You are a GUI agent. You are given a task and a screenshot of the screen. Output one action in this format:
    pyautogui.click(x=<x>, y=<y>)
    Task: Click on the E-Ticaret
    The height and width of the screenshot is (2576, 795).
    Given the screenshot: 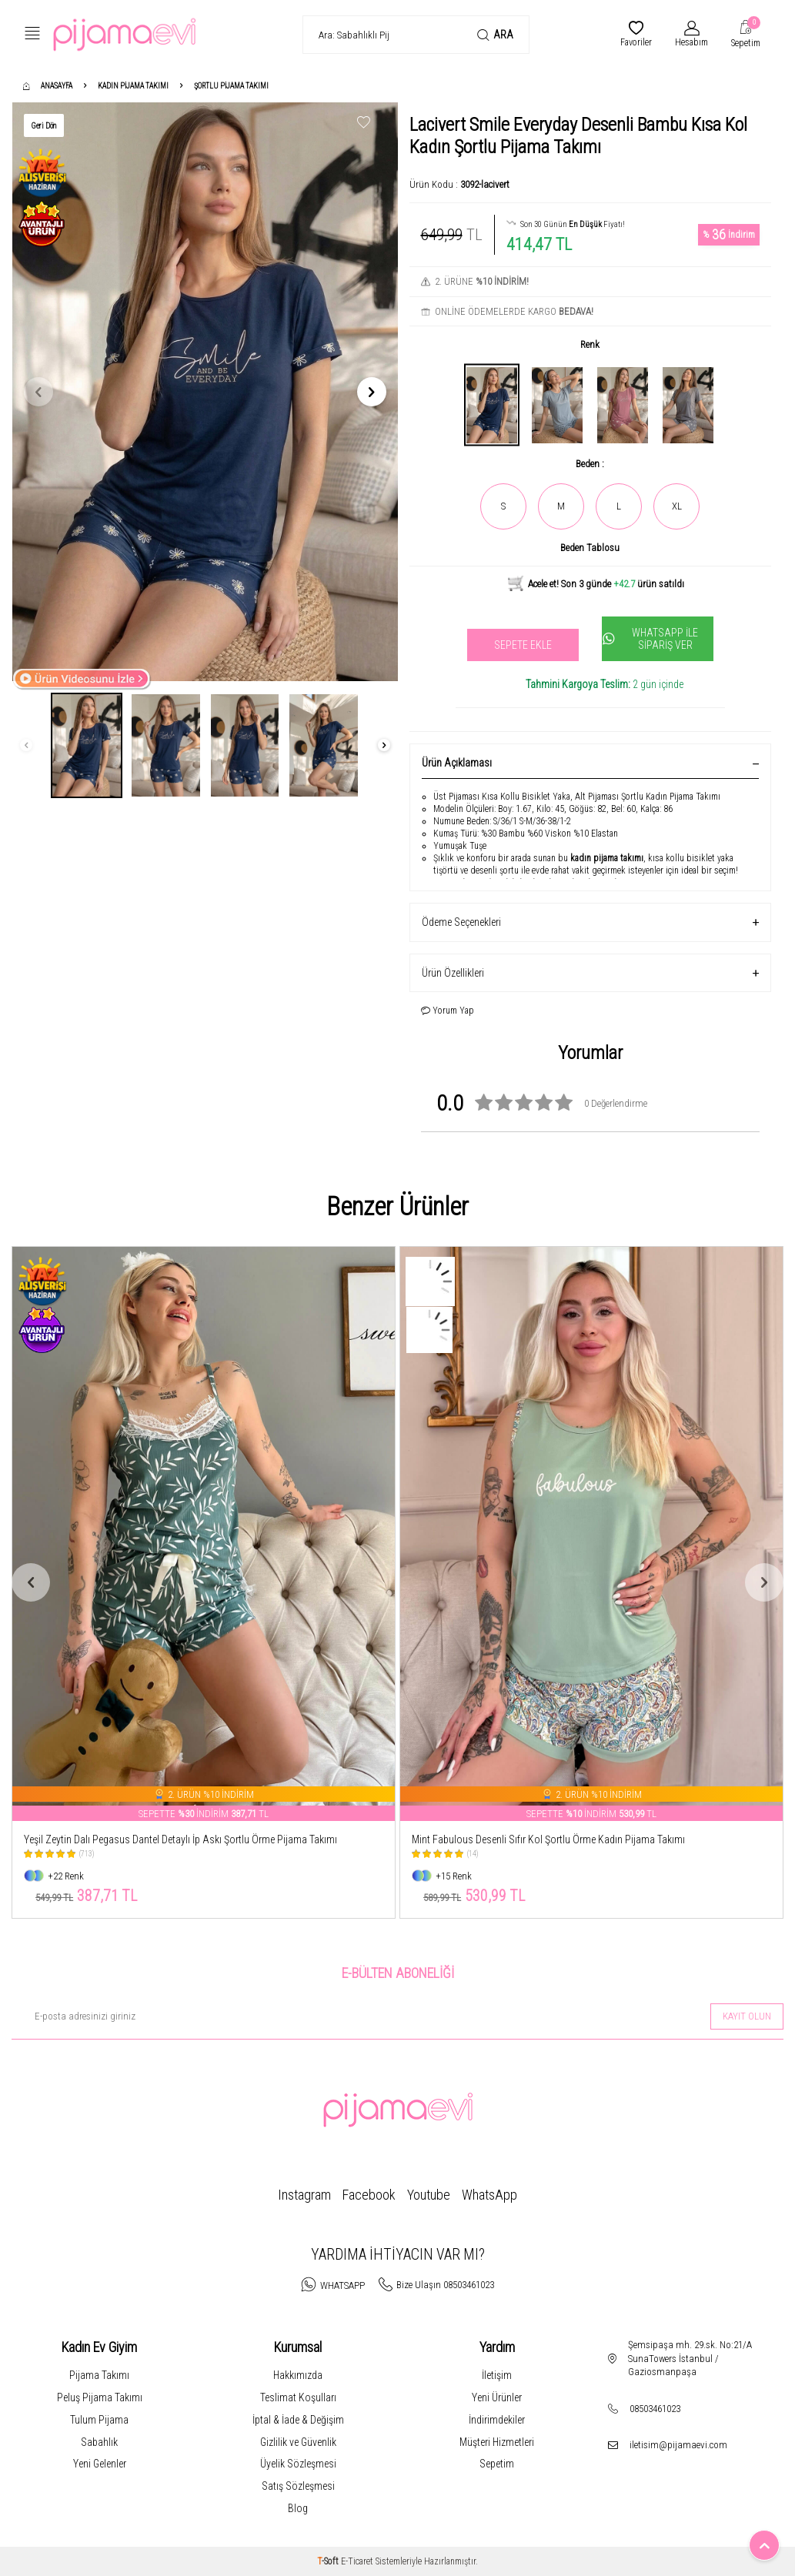 What is the action you would take?
    pyautogui.click(x=357, y=2561)
    